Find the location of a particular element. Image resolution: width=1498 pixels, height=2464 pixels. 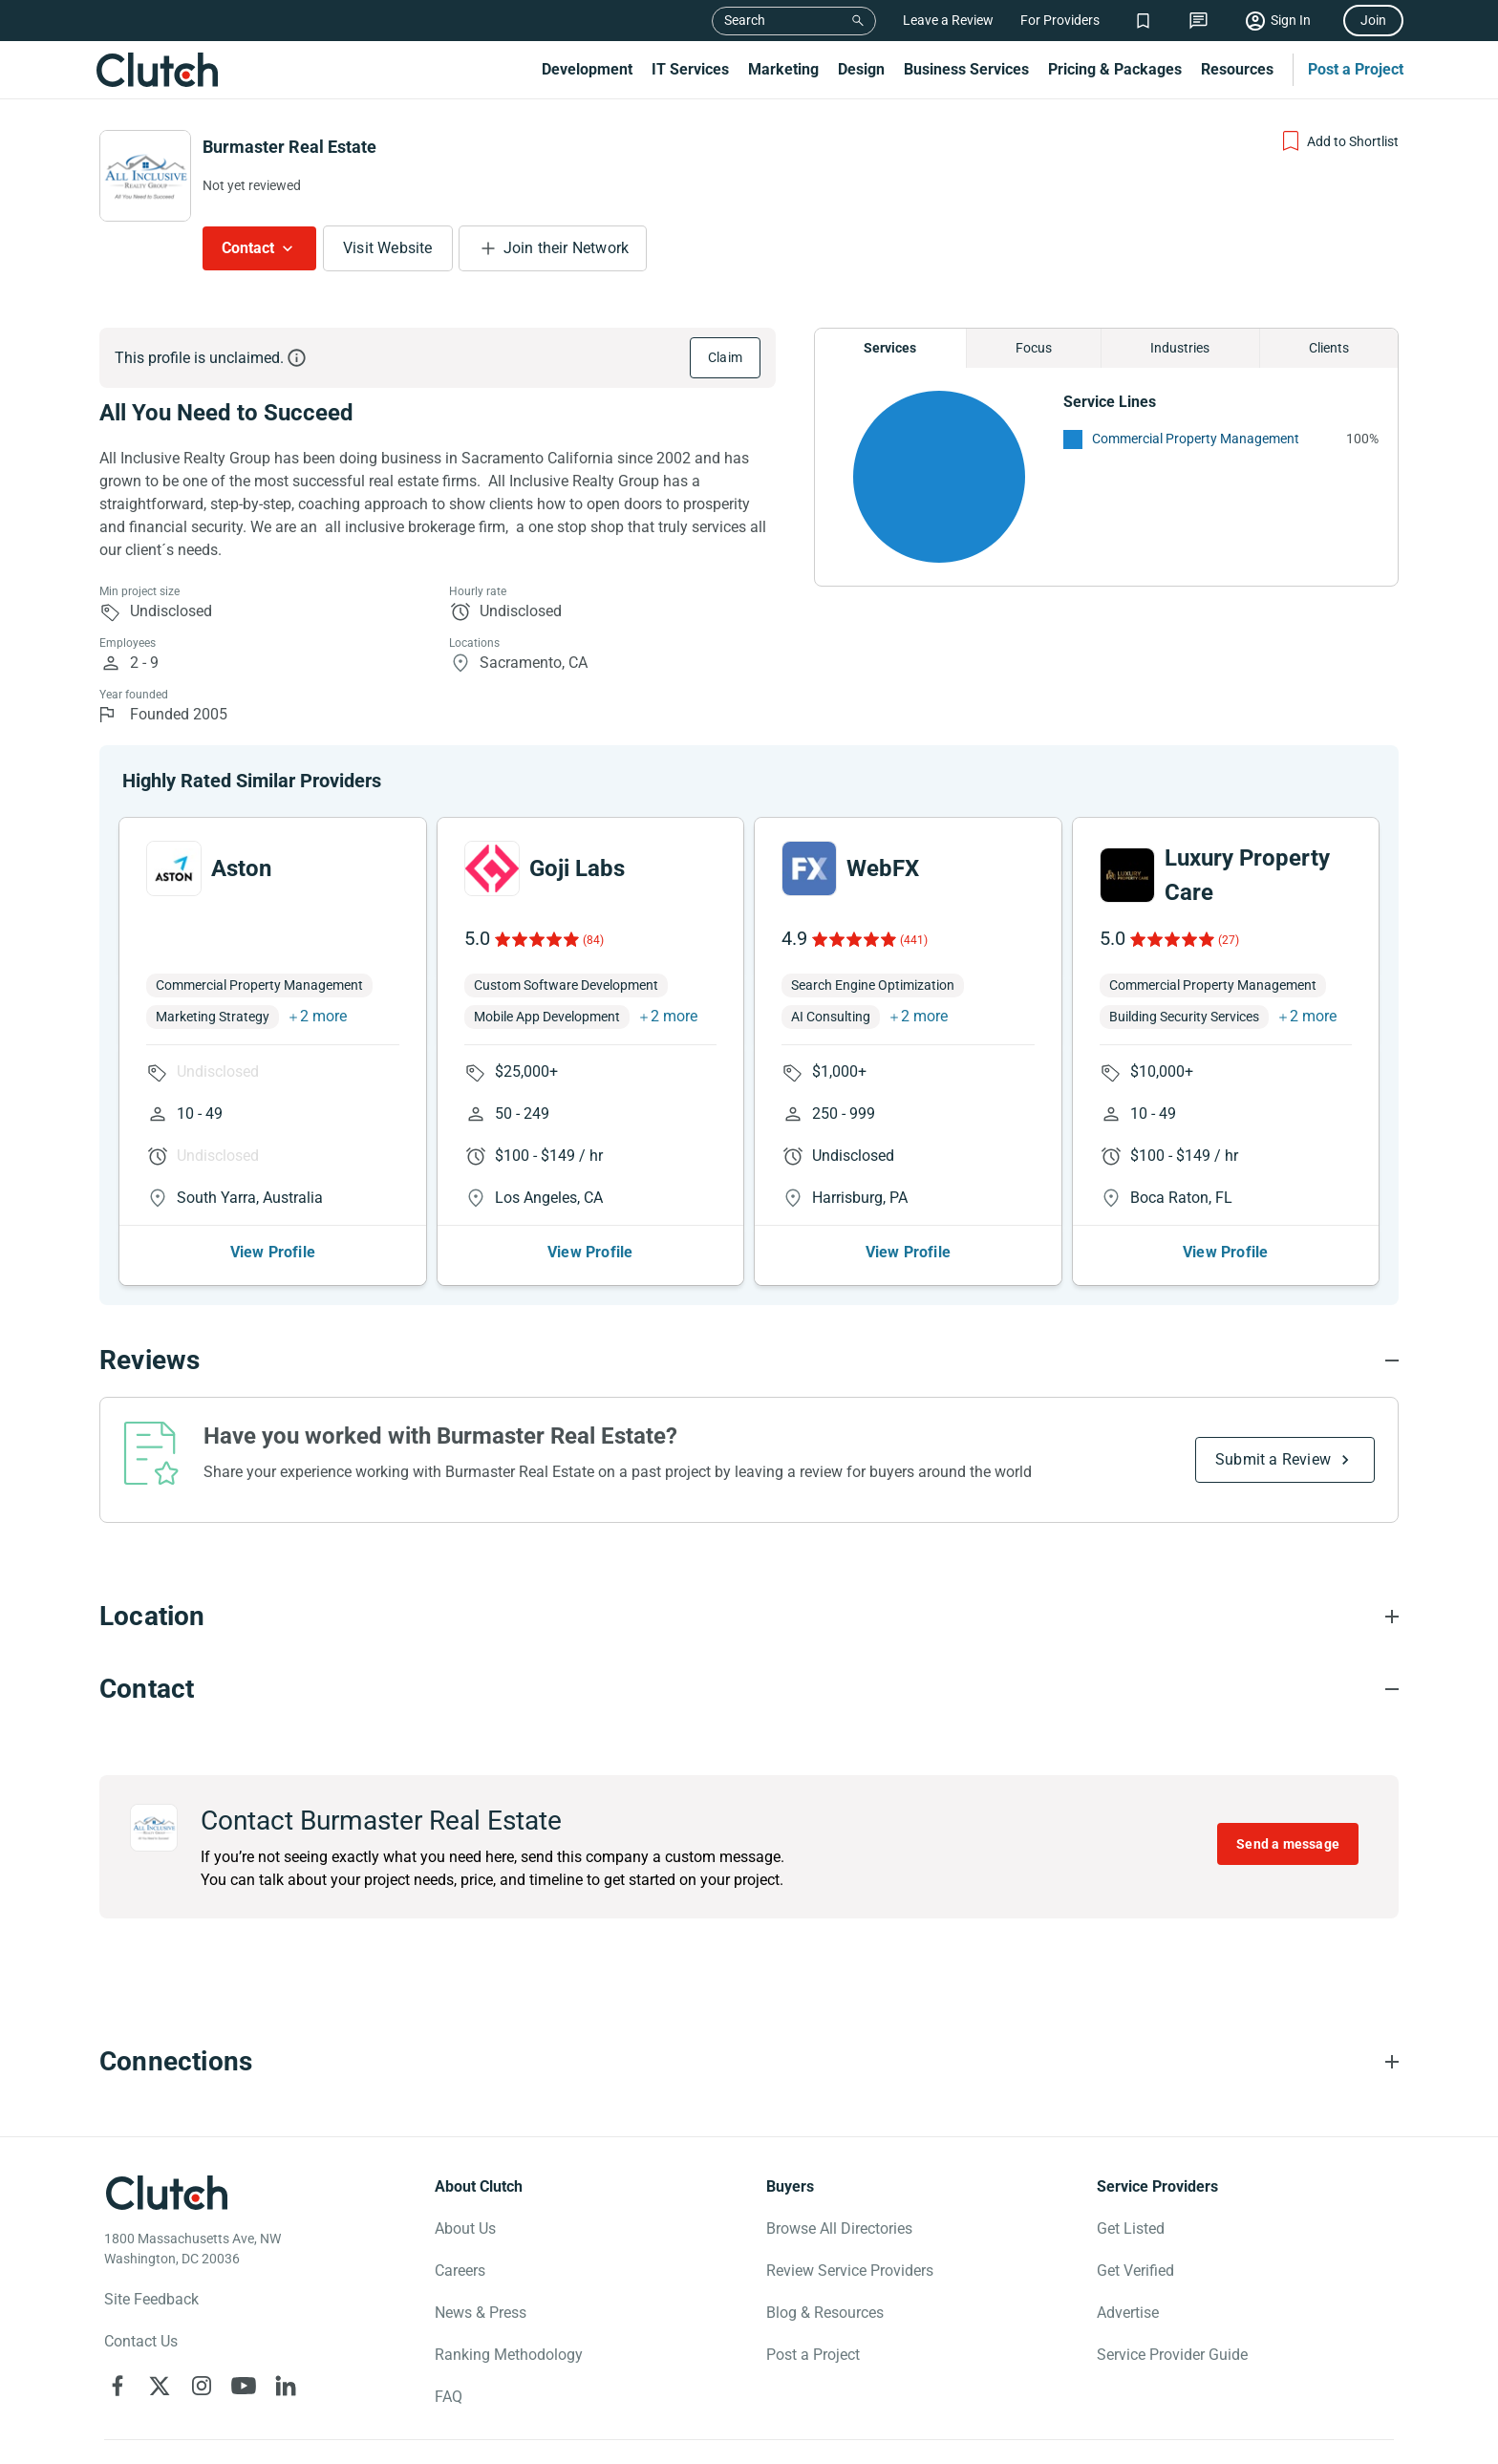

Burmaster Real Estate is located at coordinates (289, 147).